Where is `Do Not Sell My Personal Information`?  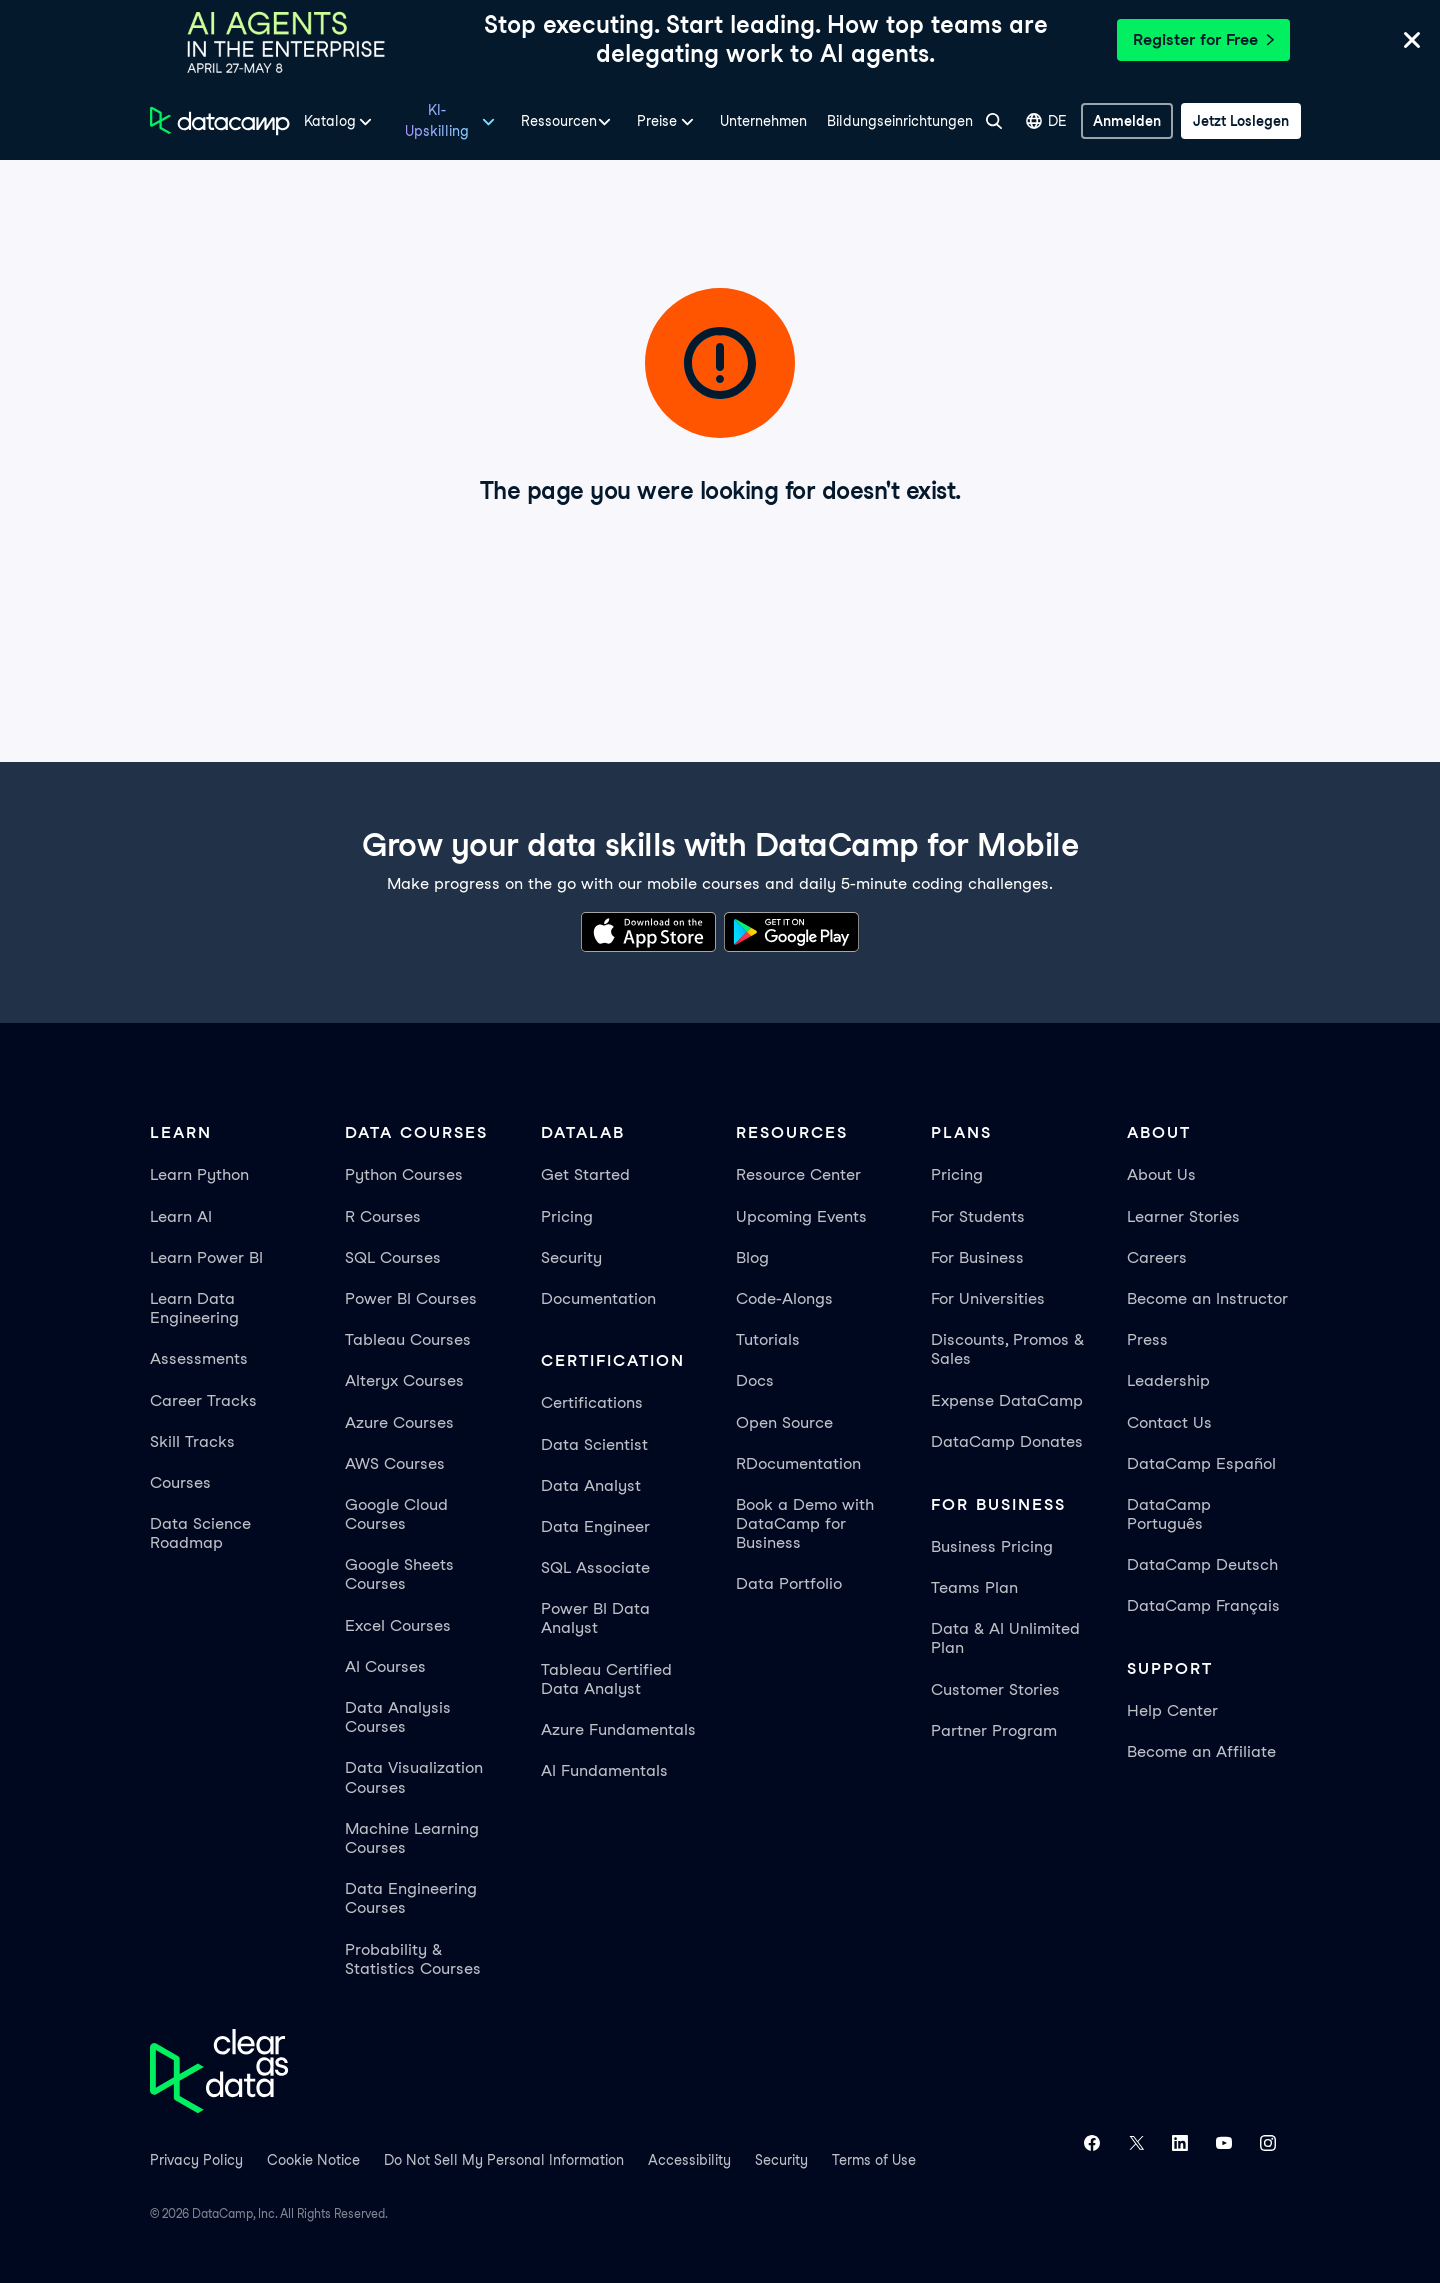
Do Not Sell My Personal Information is located at coordinates (504, 2160).